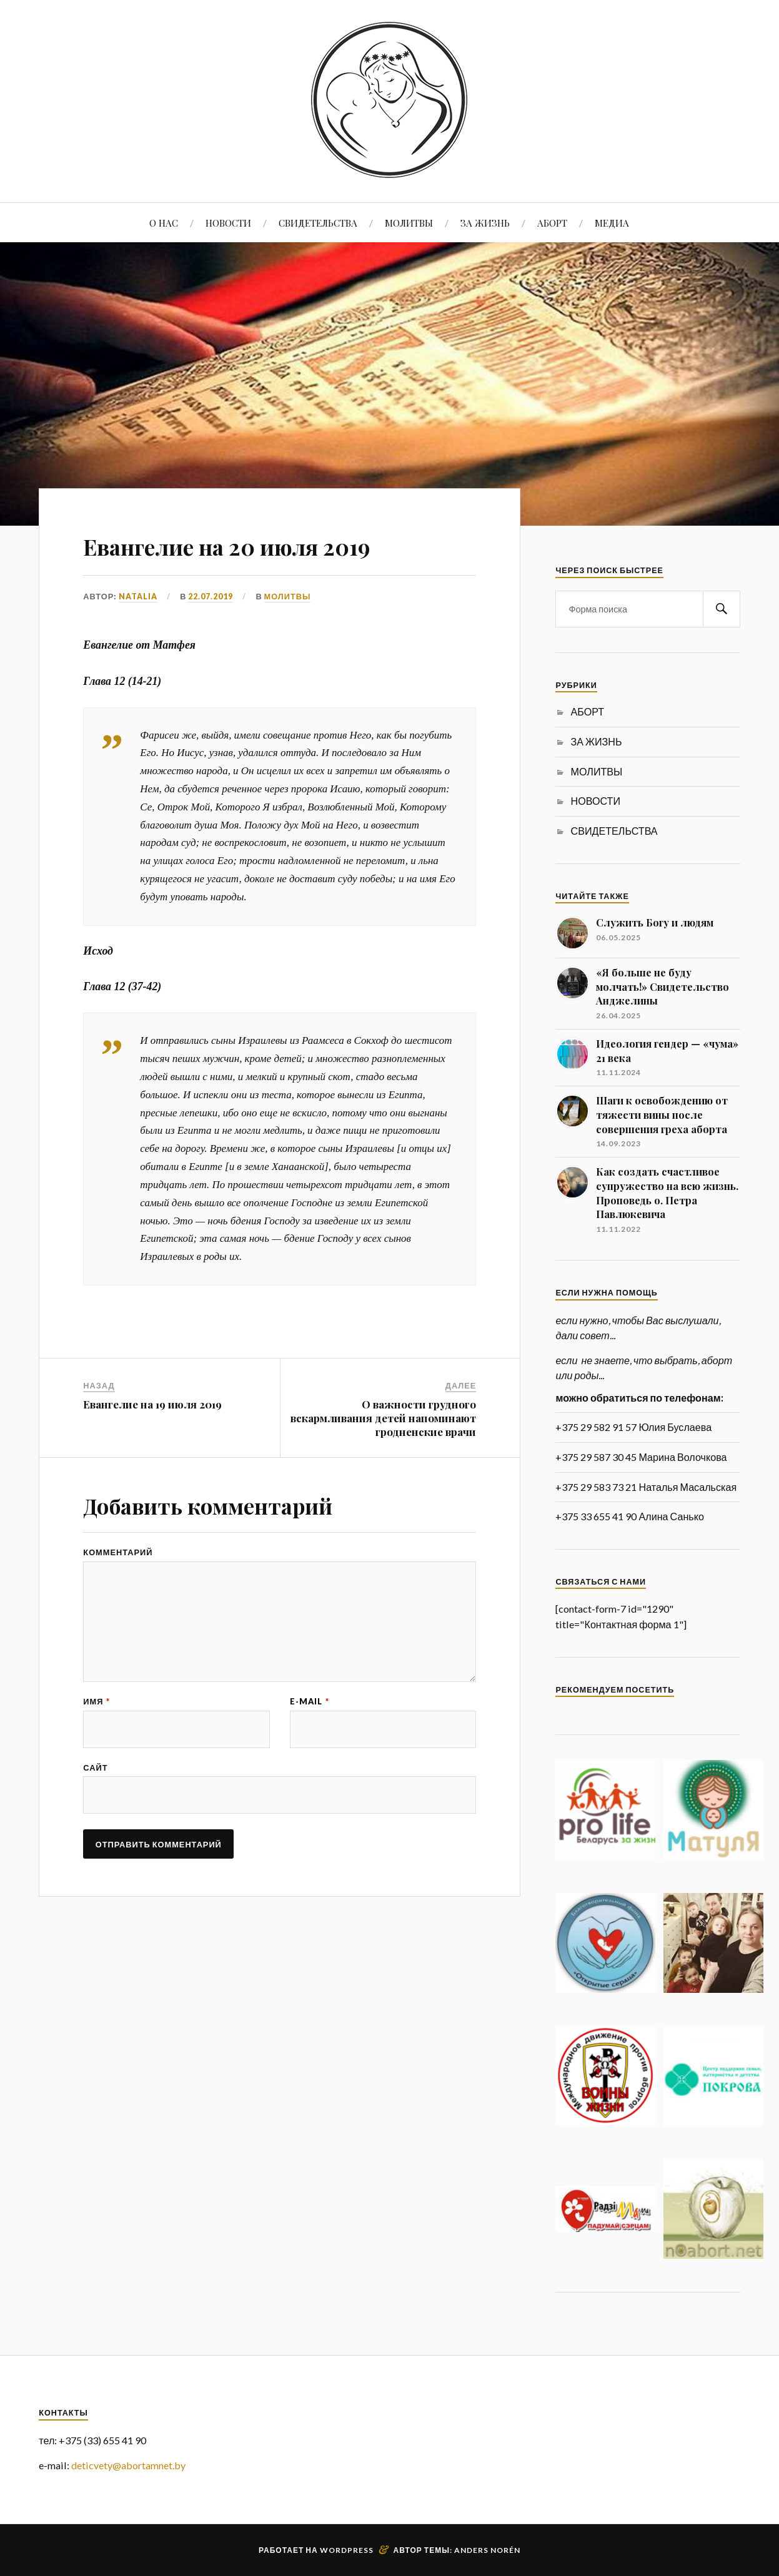 This screenshot has width=779, height=2576. I want to click on 22.07.2019, so click(210, 596).